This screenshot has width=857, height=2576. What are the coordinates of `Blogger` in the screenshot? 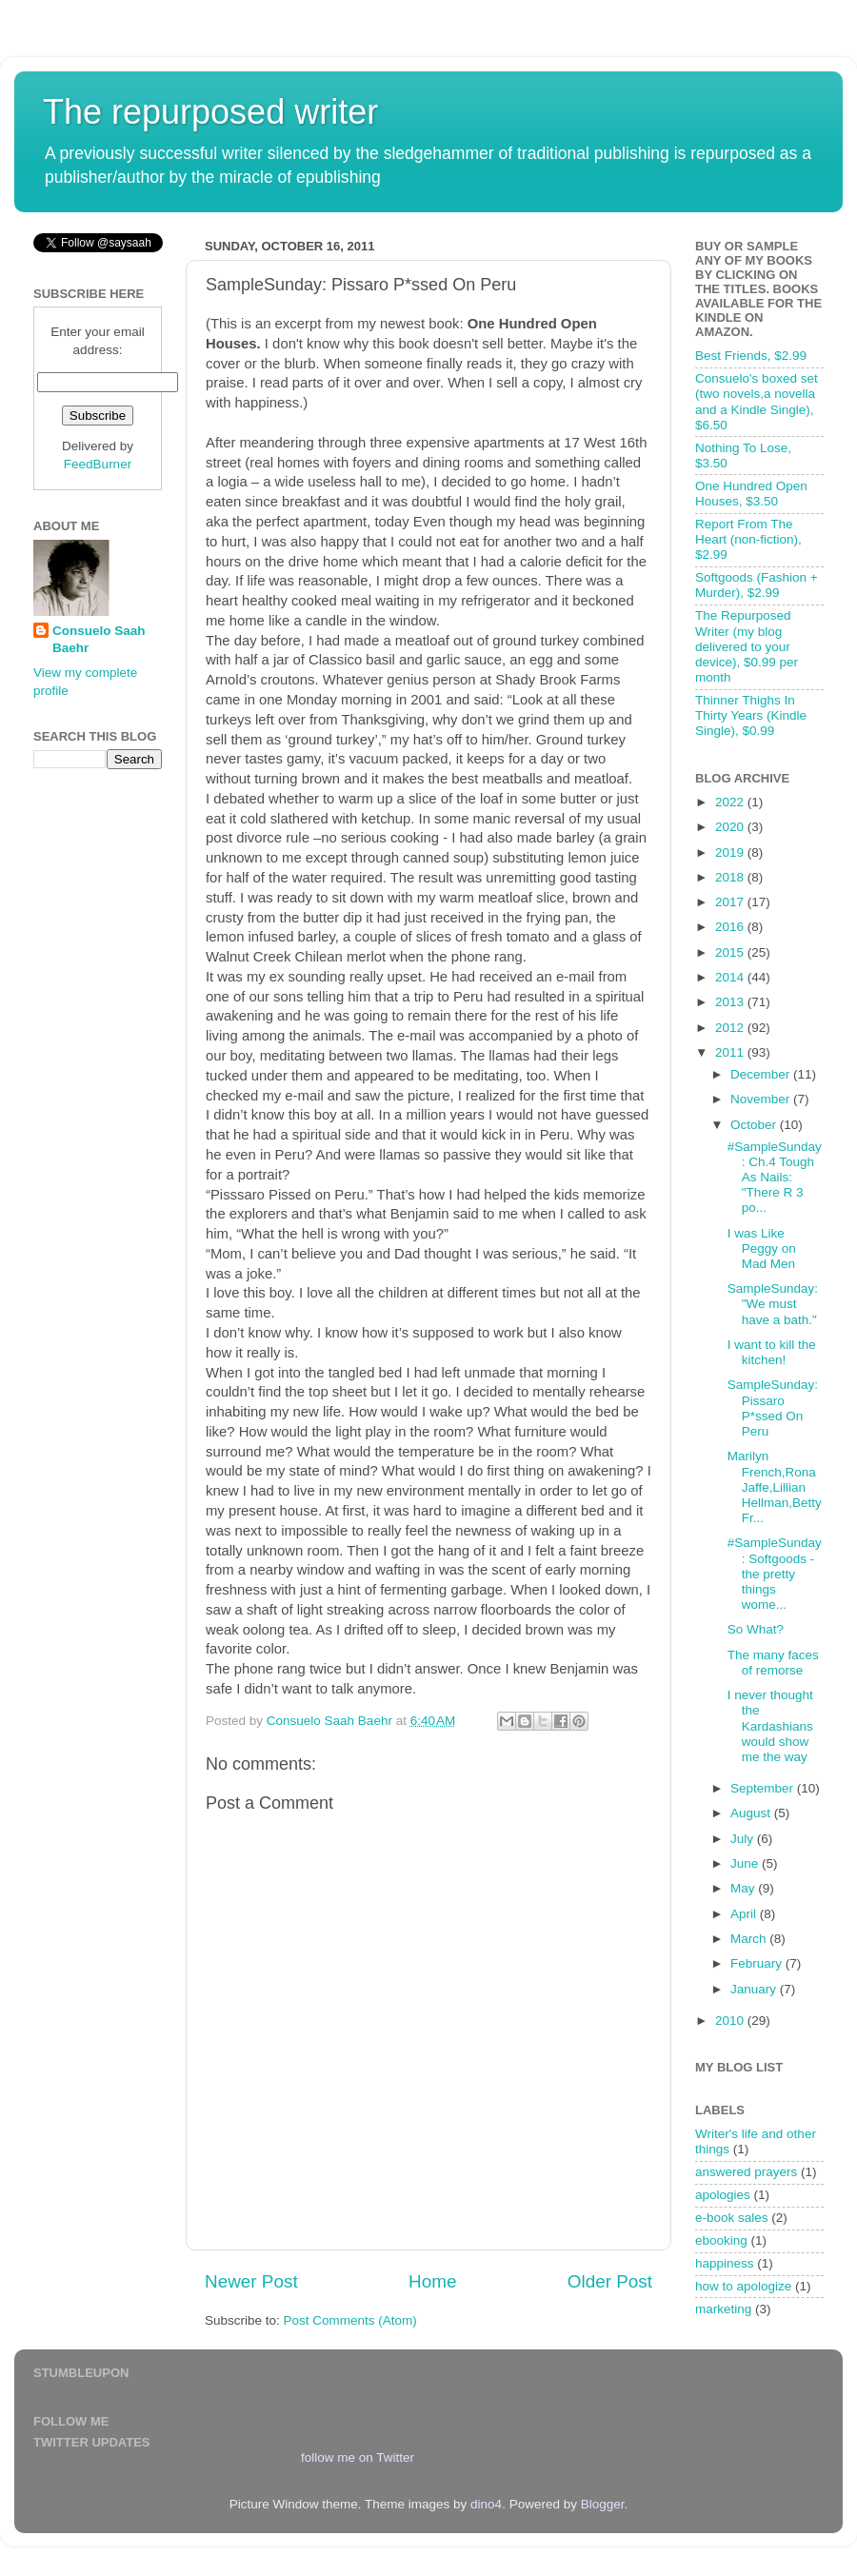 It's located at (603, 2504).